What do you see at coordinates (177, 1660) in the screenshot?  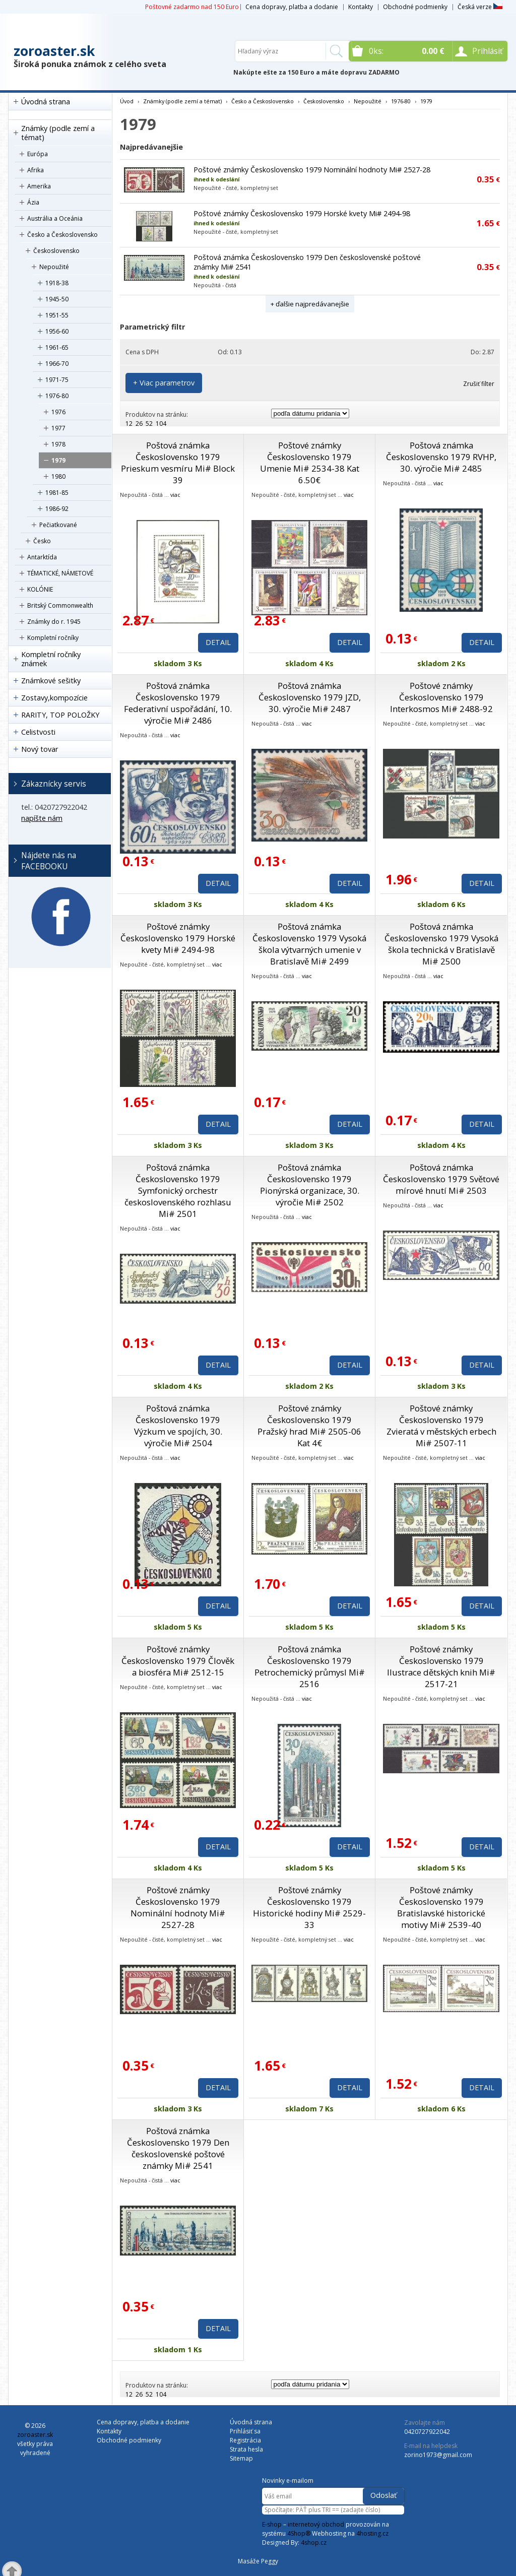 I see `Poštové známky Československo 1979 Člověk a biosféra Mi# 2512-15` at bounding box center [177, 1660].